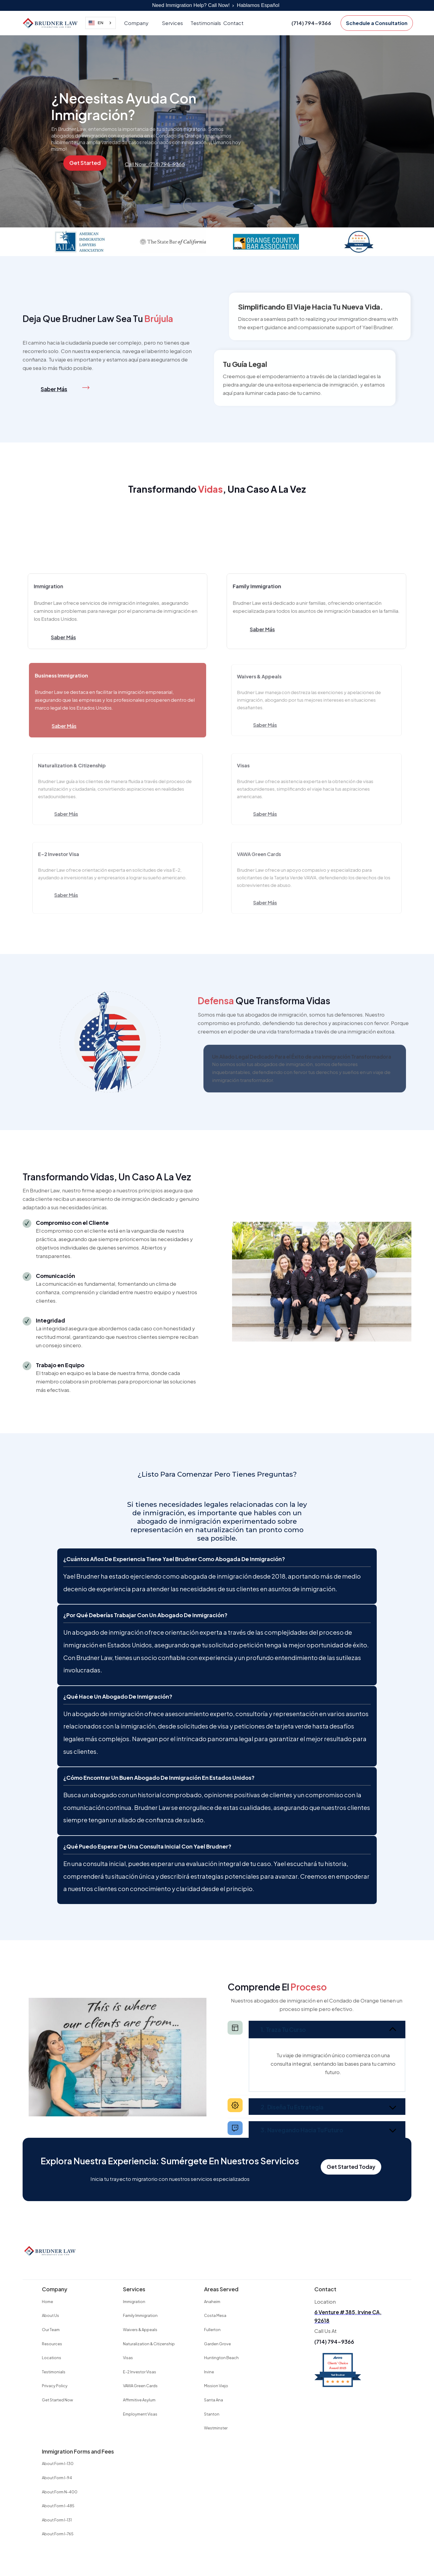  What do you see at coordinates (212, 2329) in the screenshot?
I see `Fullerton` at bounding box center [212, 2329].